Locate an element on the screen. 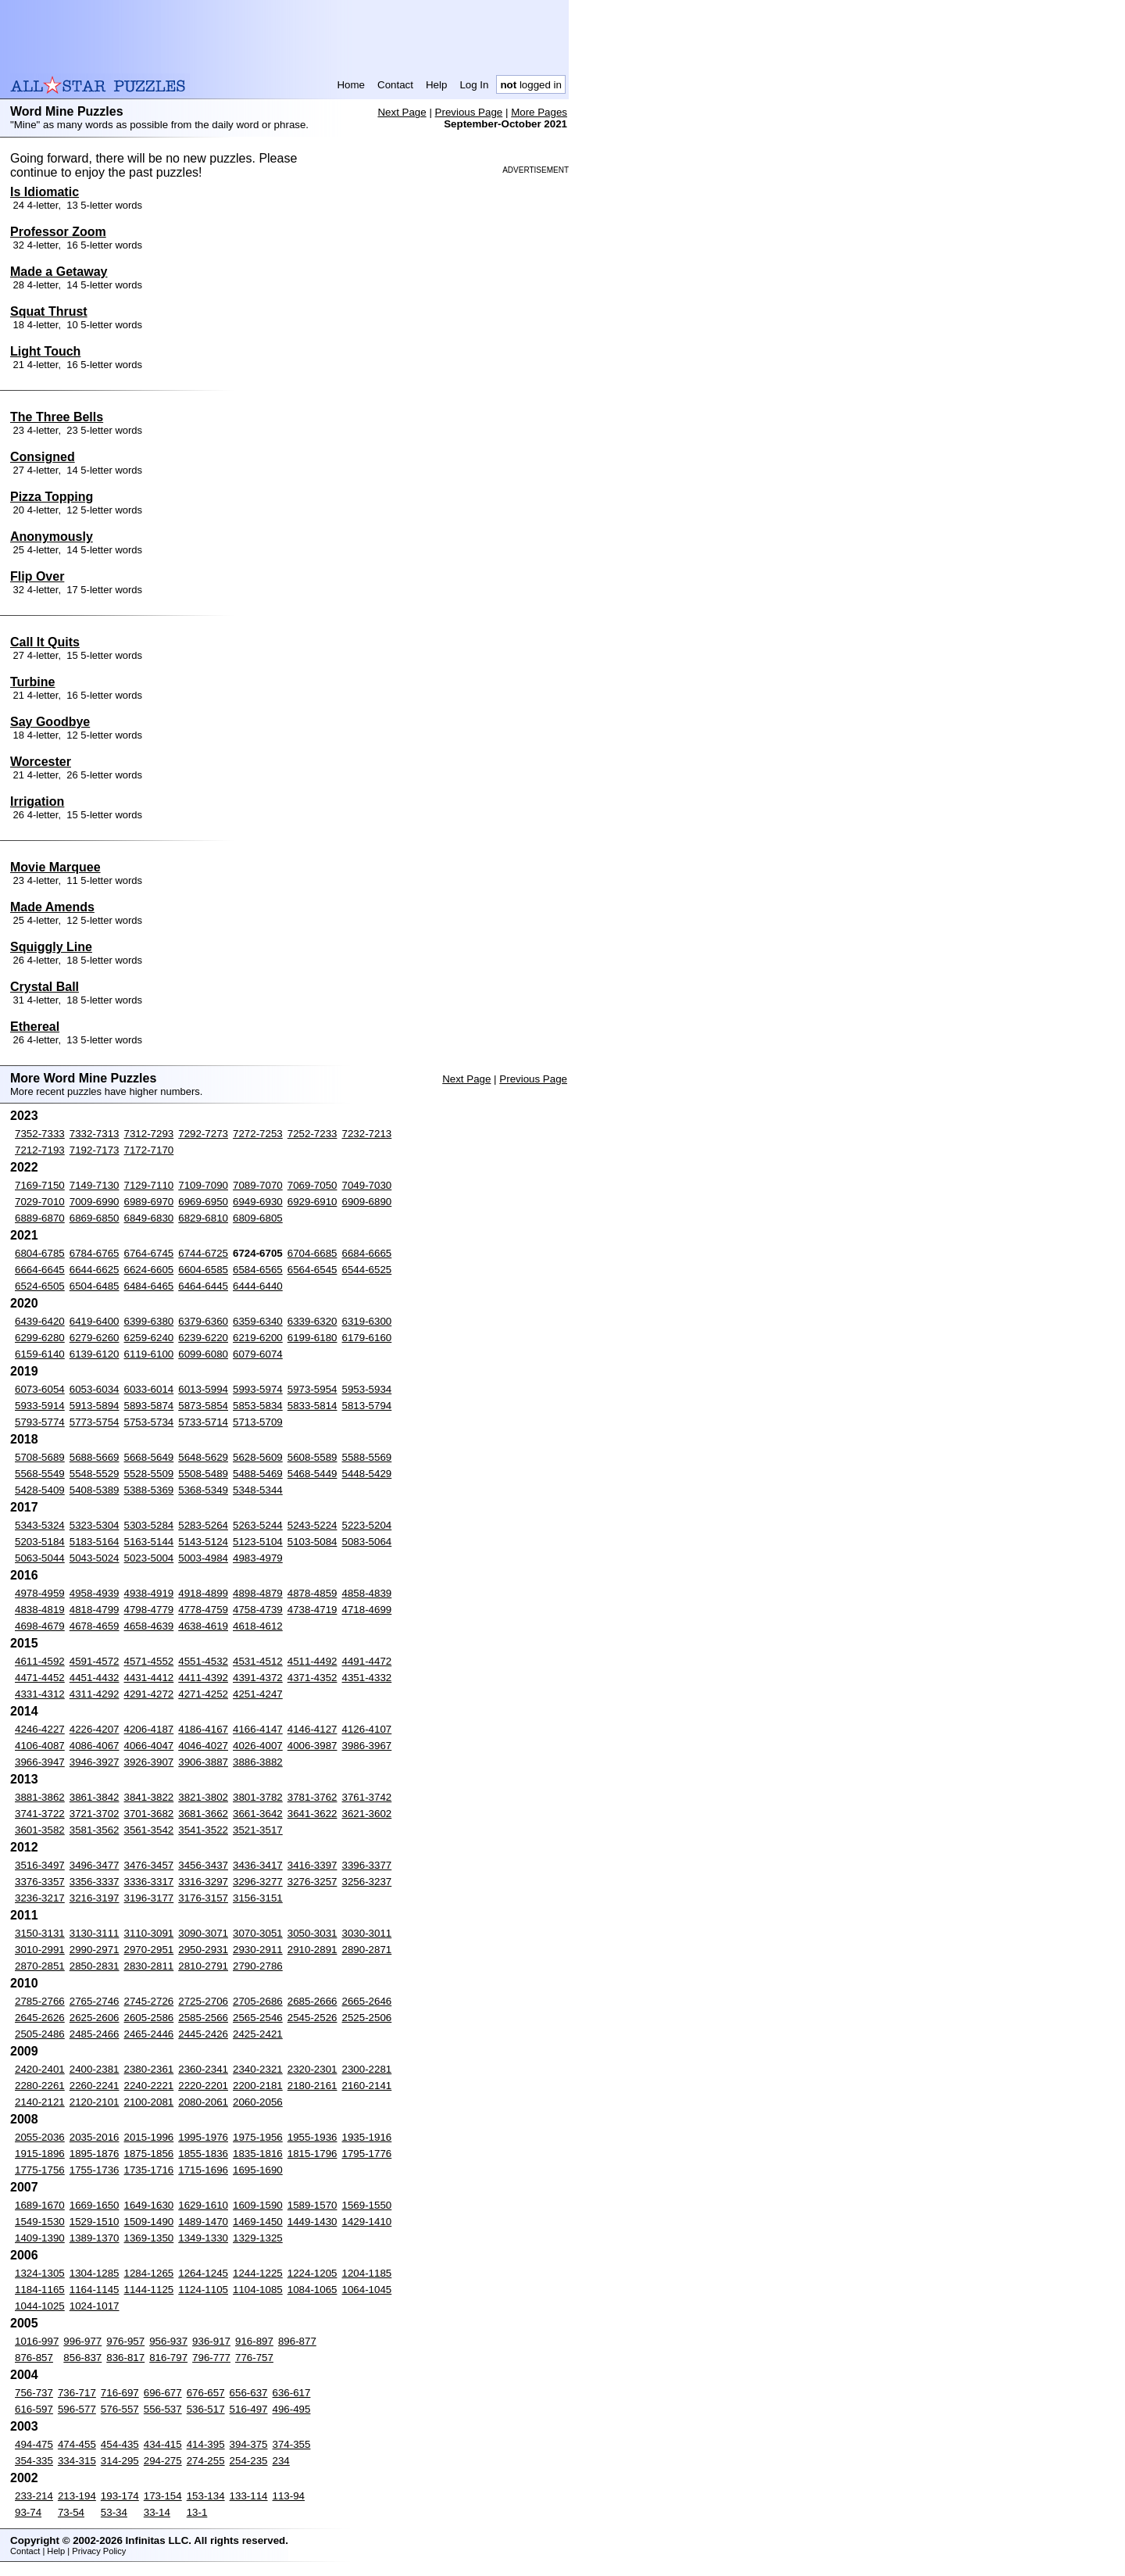 Image resolution: width=1125 pixels, height=2576 pixels. 153-134 is located at coordinates (206, 2496).